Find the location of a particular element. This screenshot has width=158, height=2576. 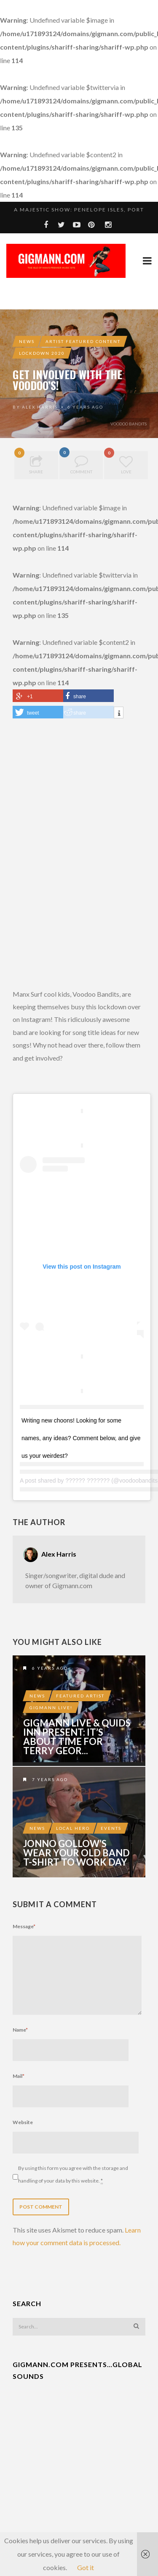

Alex Harris is located at coordinates (40, 406).